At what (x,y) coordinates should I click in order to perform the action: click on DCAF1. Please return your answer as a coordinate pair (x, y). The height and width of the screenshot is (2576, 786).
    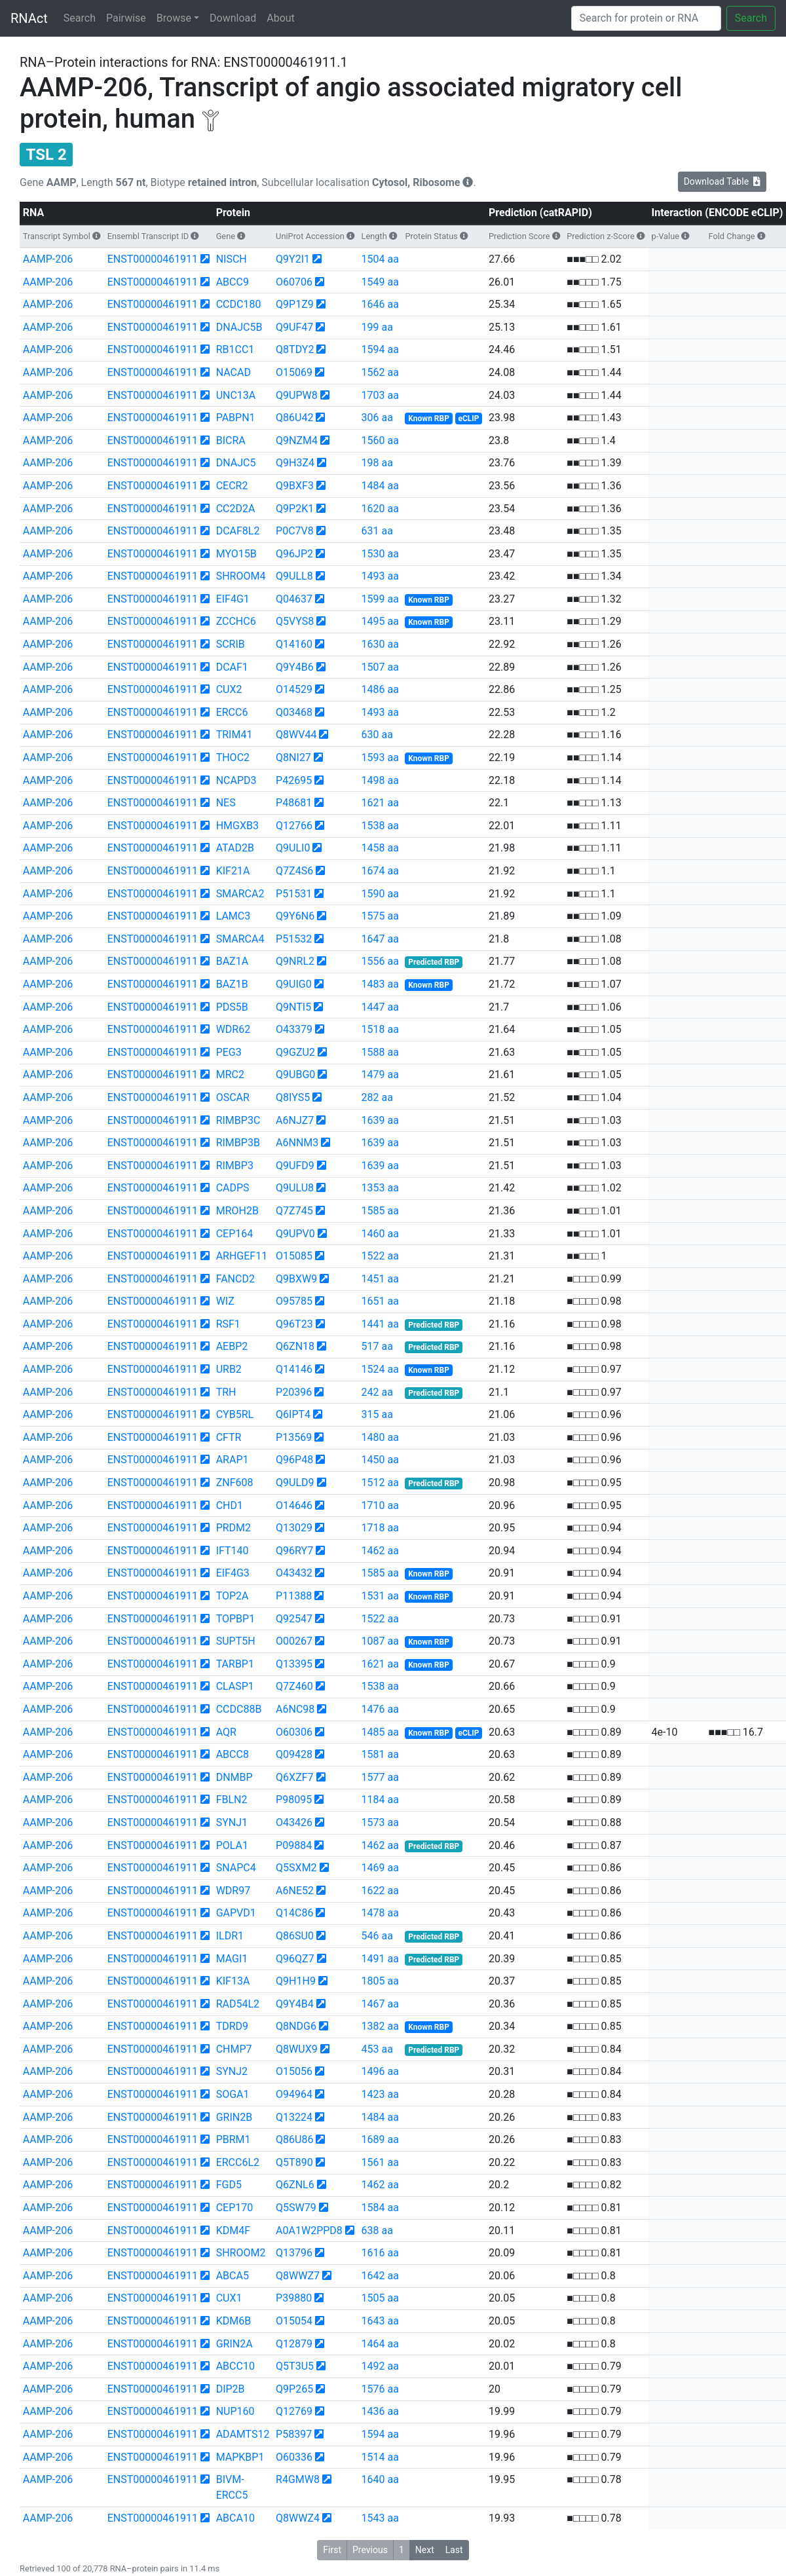
    Looking at the image, I should click on (232, 667).